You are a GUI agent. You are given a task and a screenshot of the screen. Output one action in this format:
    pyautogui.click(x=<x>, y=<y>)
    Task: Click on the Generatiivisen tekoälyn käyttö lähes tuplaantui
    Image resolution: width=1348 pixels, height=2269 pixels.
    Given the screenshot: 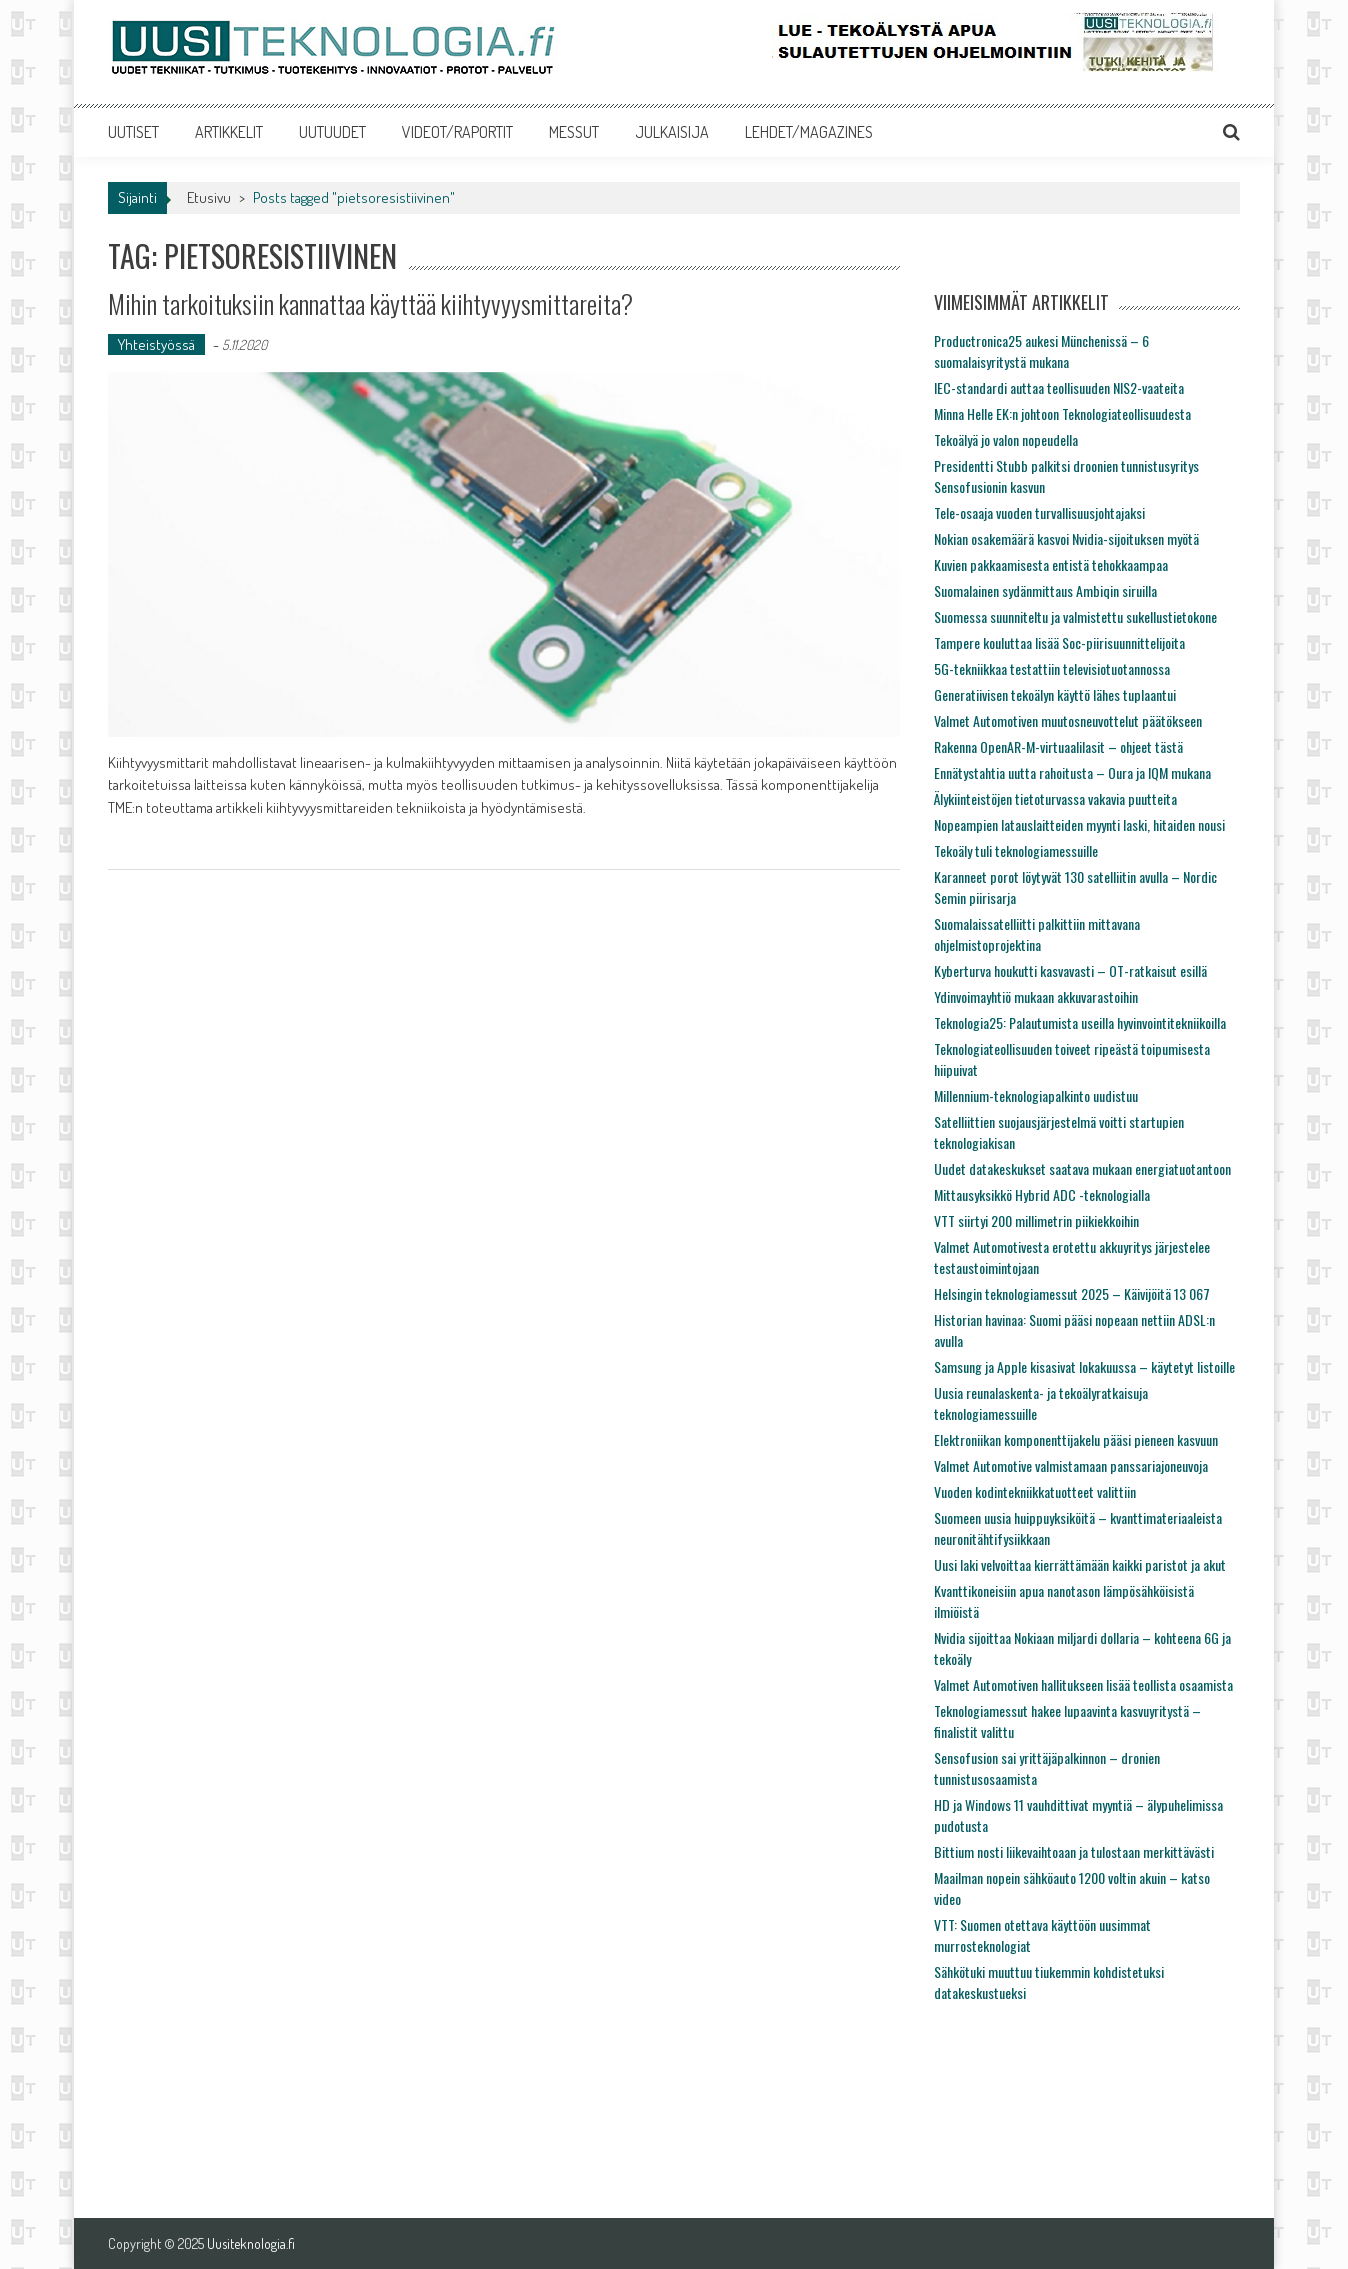 What is the action you would take?
    pyautogui.click(x=1055, y=694)
    